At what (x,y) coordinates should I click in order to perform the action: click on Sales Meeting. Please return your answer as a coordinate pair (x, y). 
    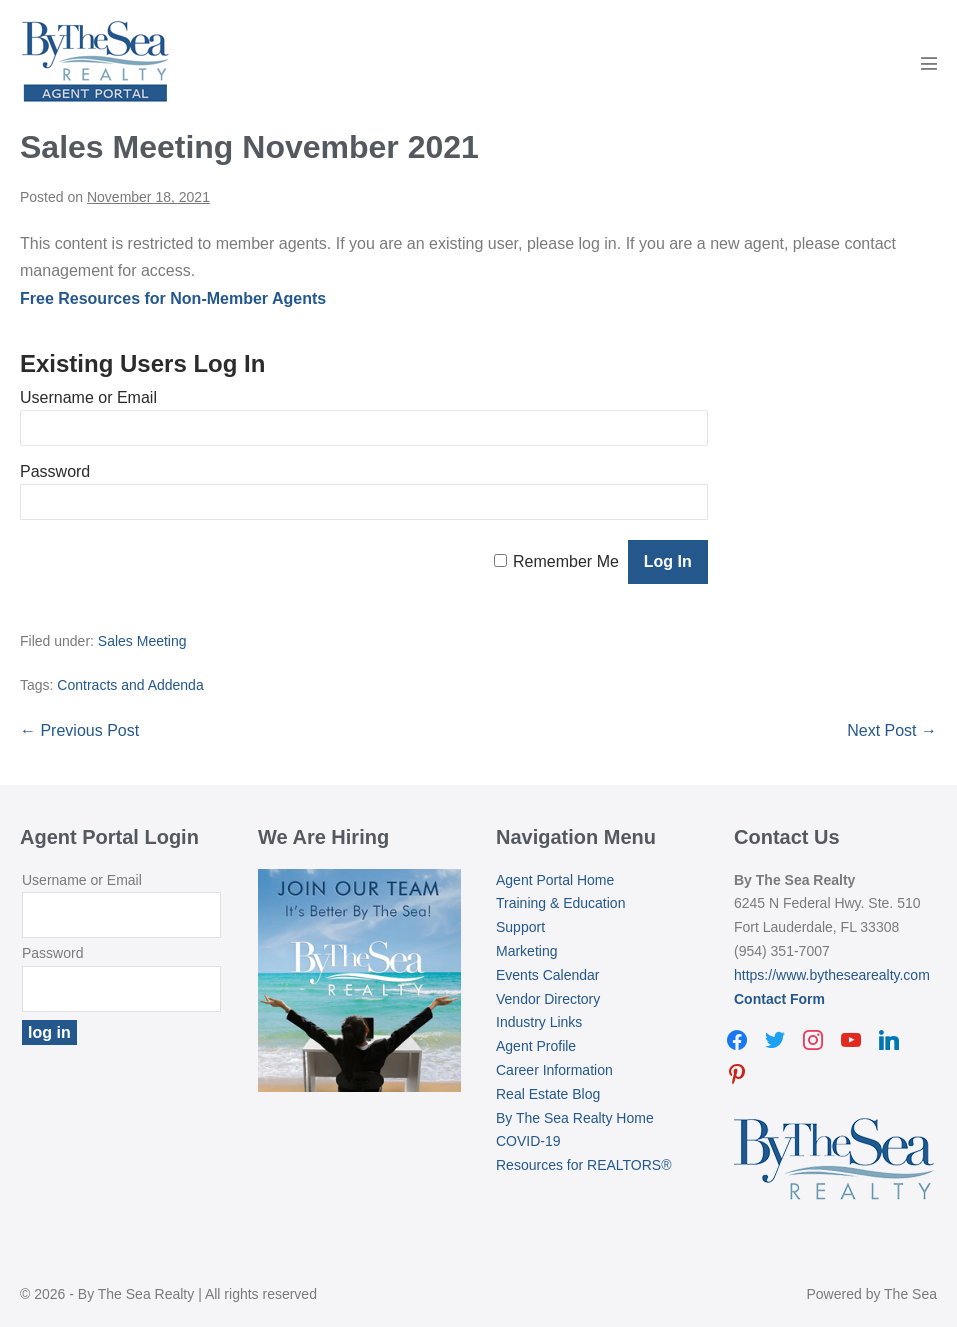
    Looking at the image, I should click on (142, 641).